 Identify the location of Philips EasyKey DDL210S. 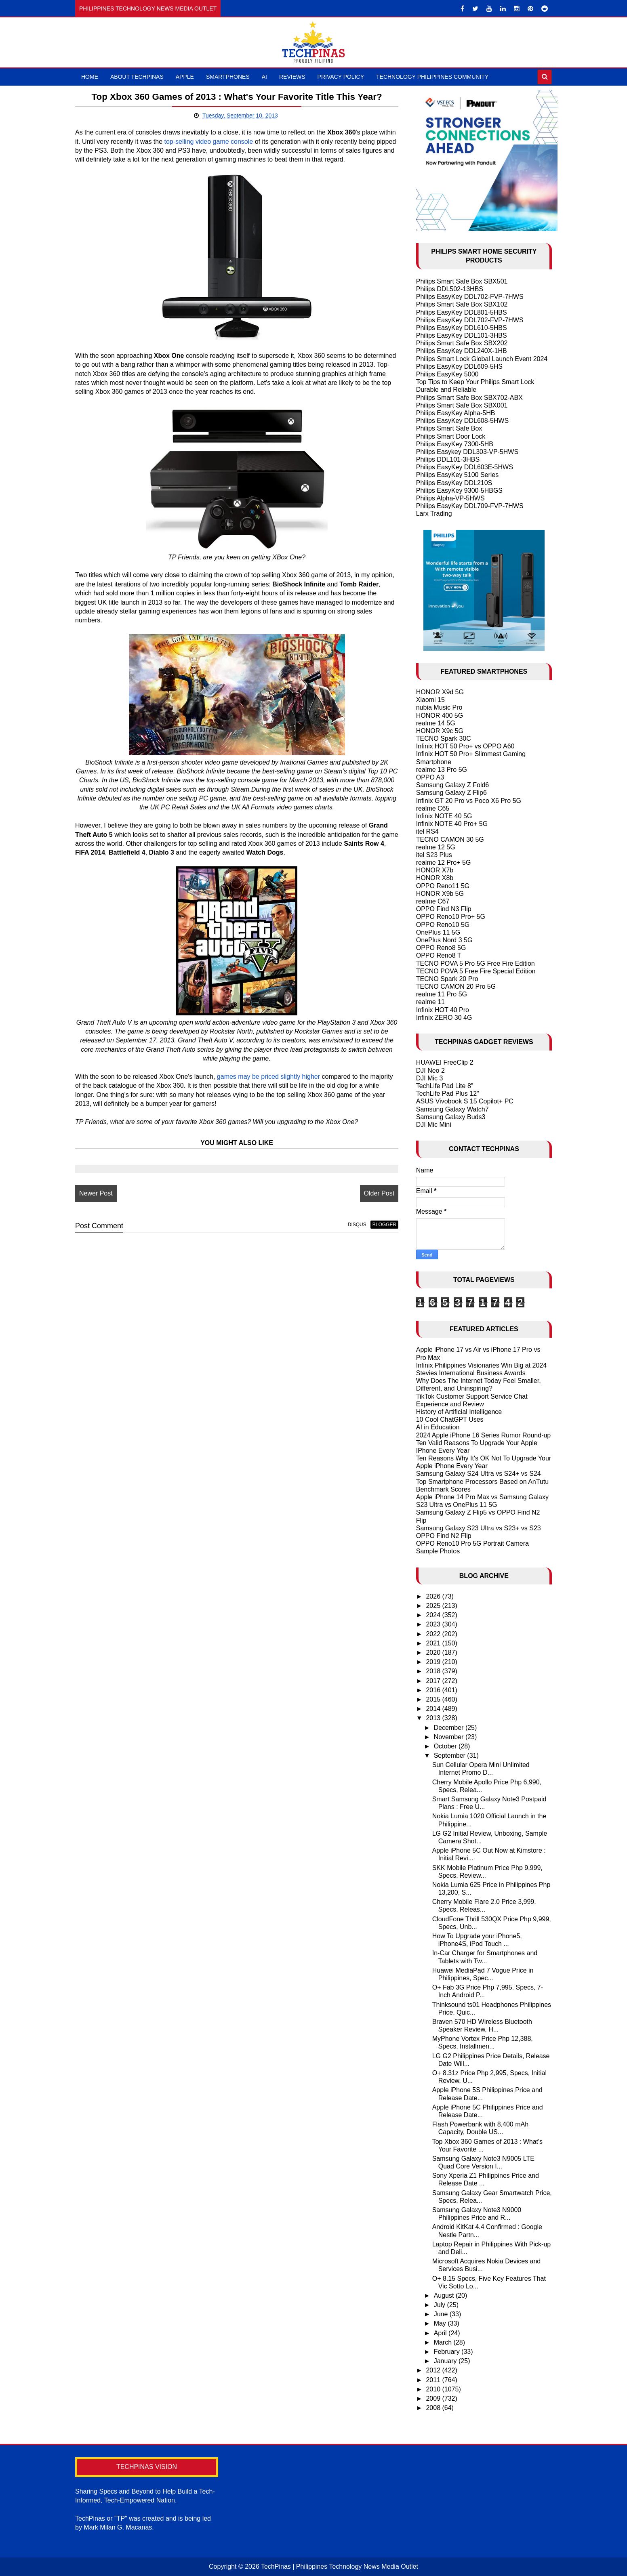
(454, 482).